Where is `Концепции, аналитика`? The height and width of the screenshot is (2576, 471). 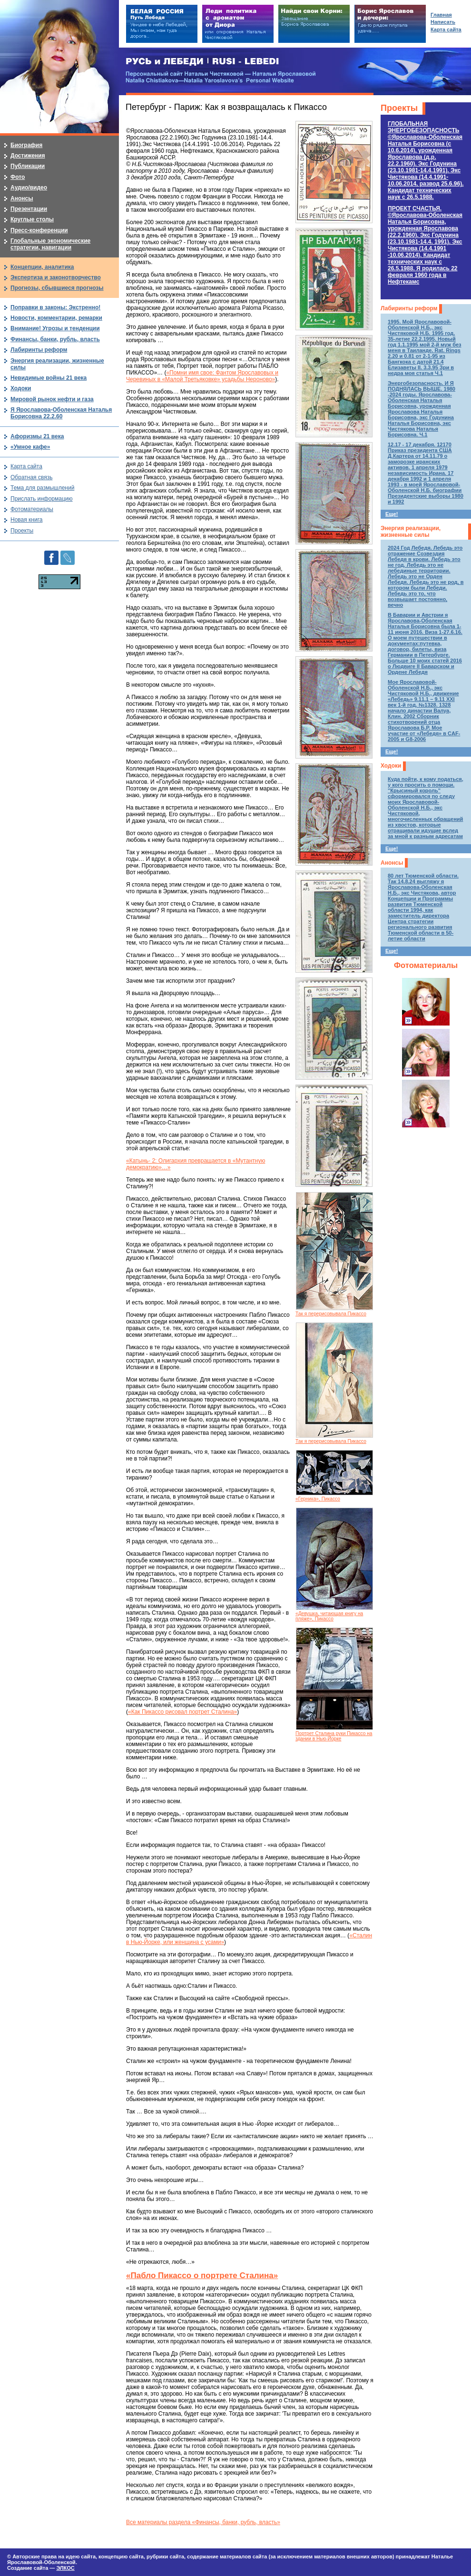
Концепции, аналитика is located at coordinates (42, 267).